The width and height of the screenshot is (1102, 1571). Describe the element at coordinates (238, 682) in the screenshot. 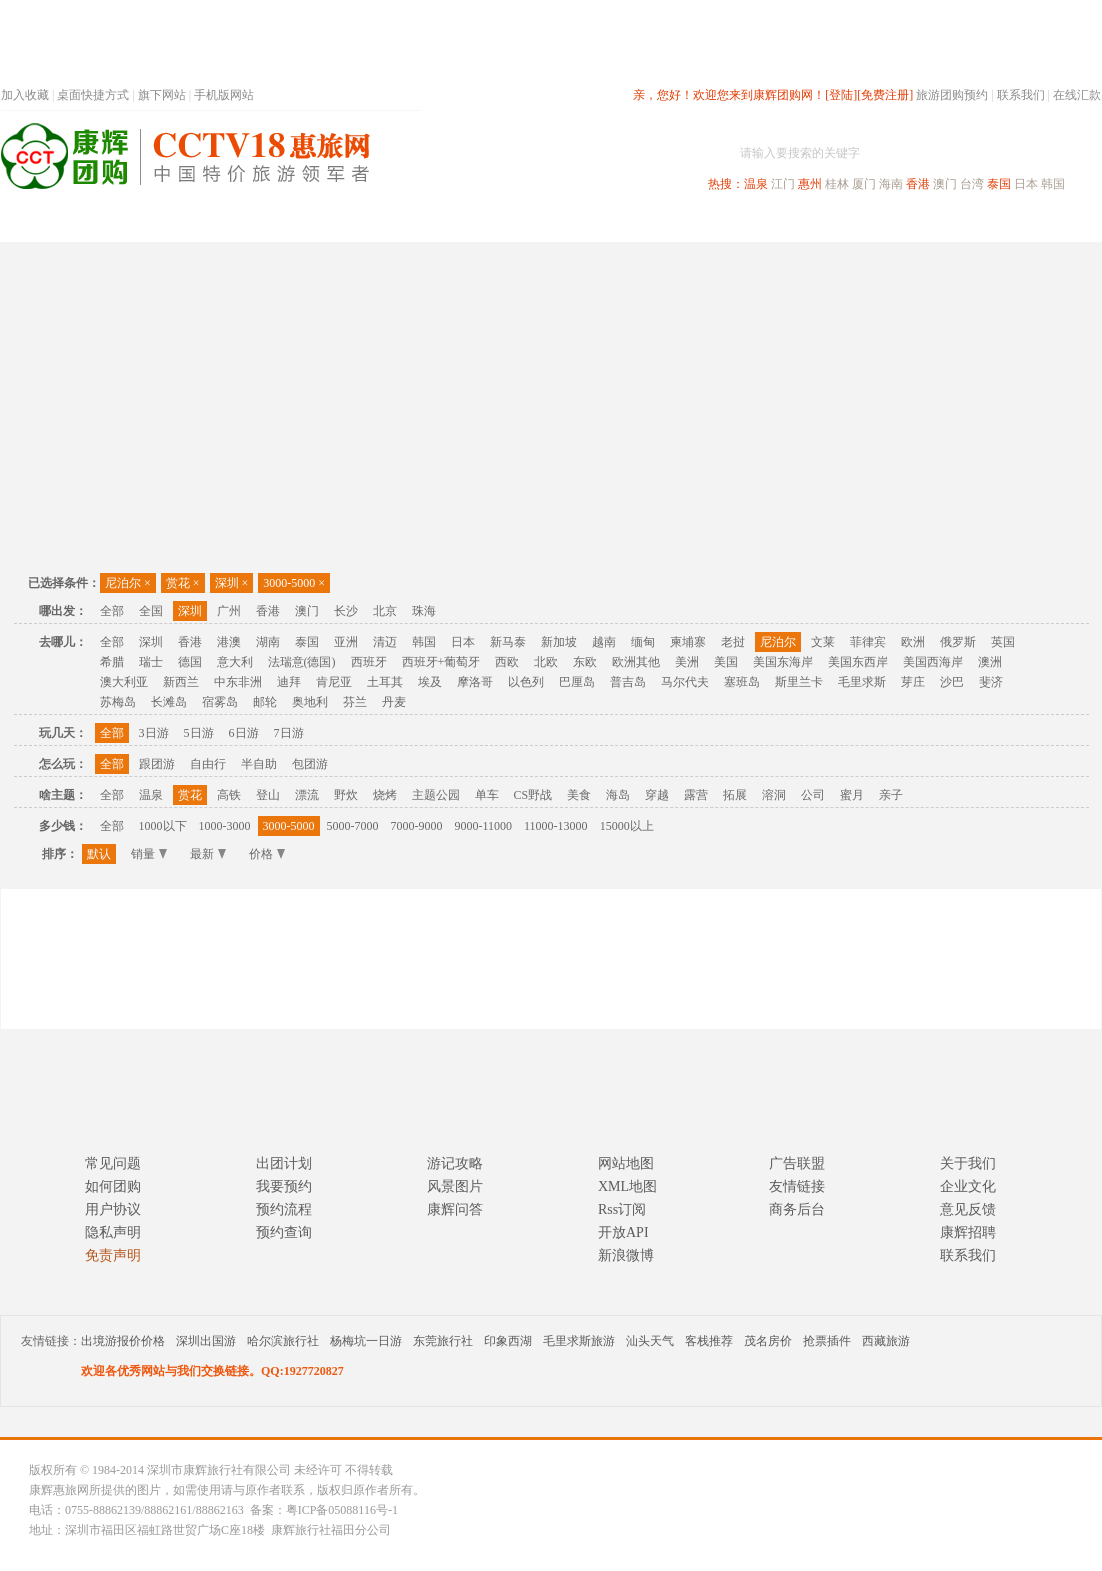

I see `中东非洲` at that location.